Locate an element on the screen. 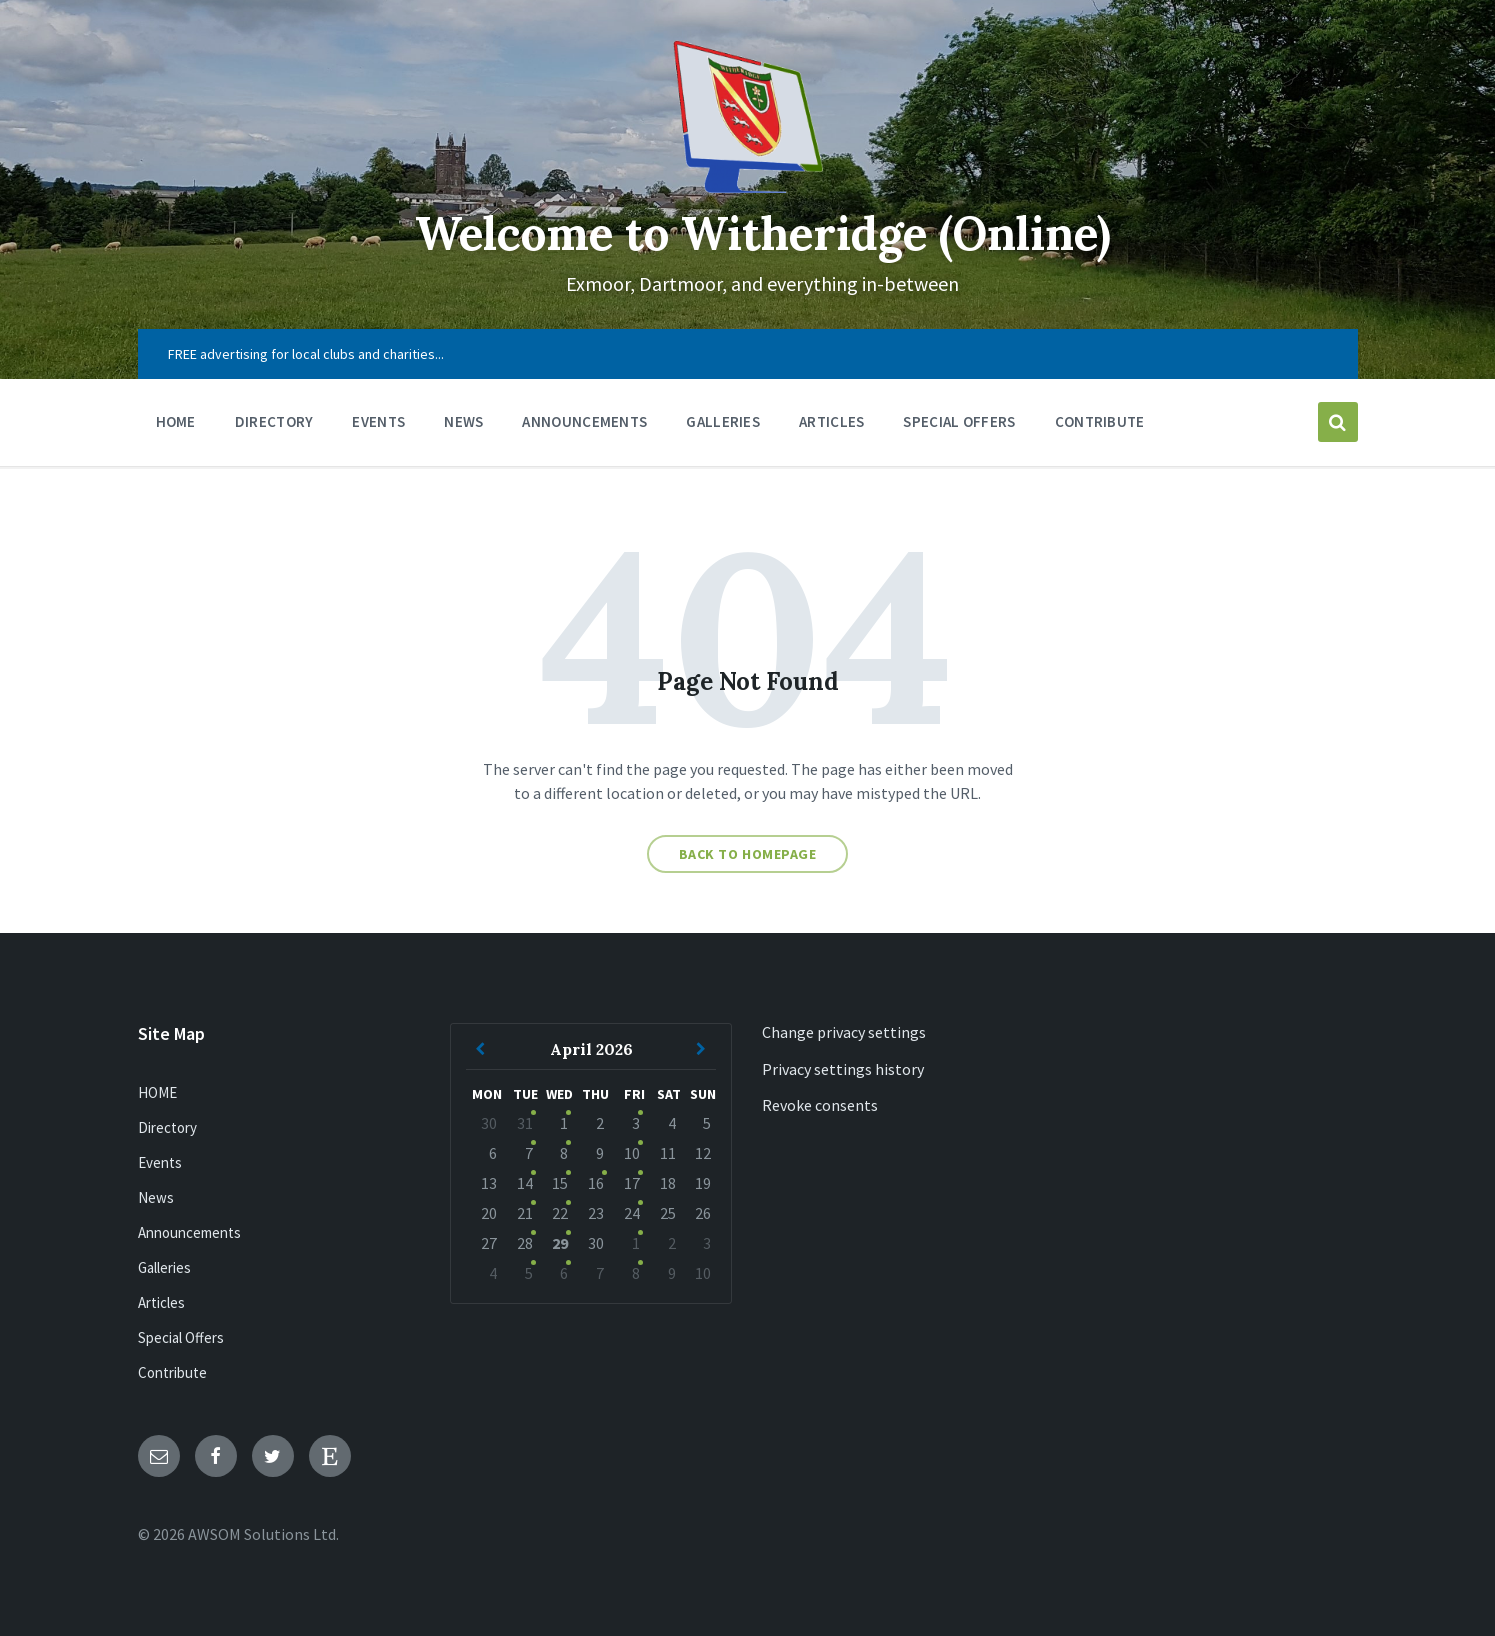 The width and height of the screenshot is (1495, 1636). 31 [Go to event] is located at coordinates (525, 1123).